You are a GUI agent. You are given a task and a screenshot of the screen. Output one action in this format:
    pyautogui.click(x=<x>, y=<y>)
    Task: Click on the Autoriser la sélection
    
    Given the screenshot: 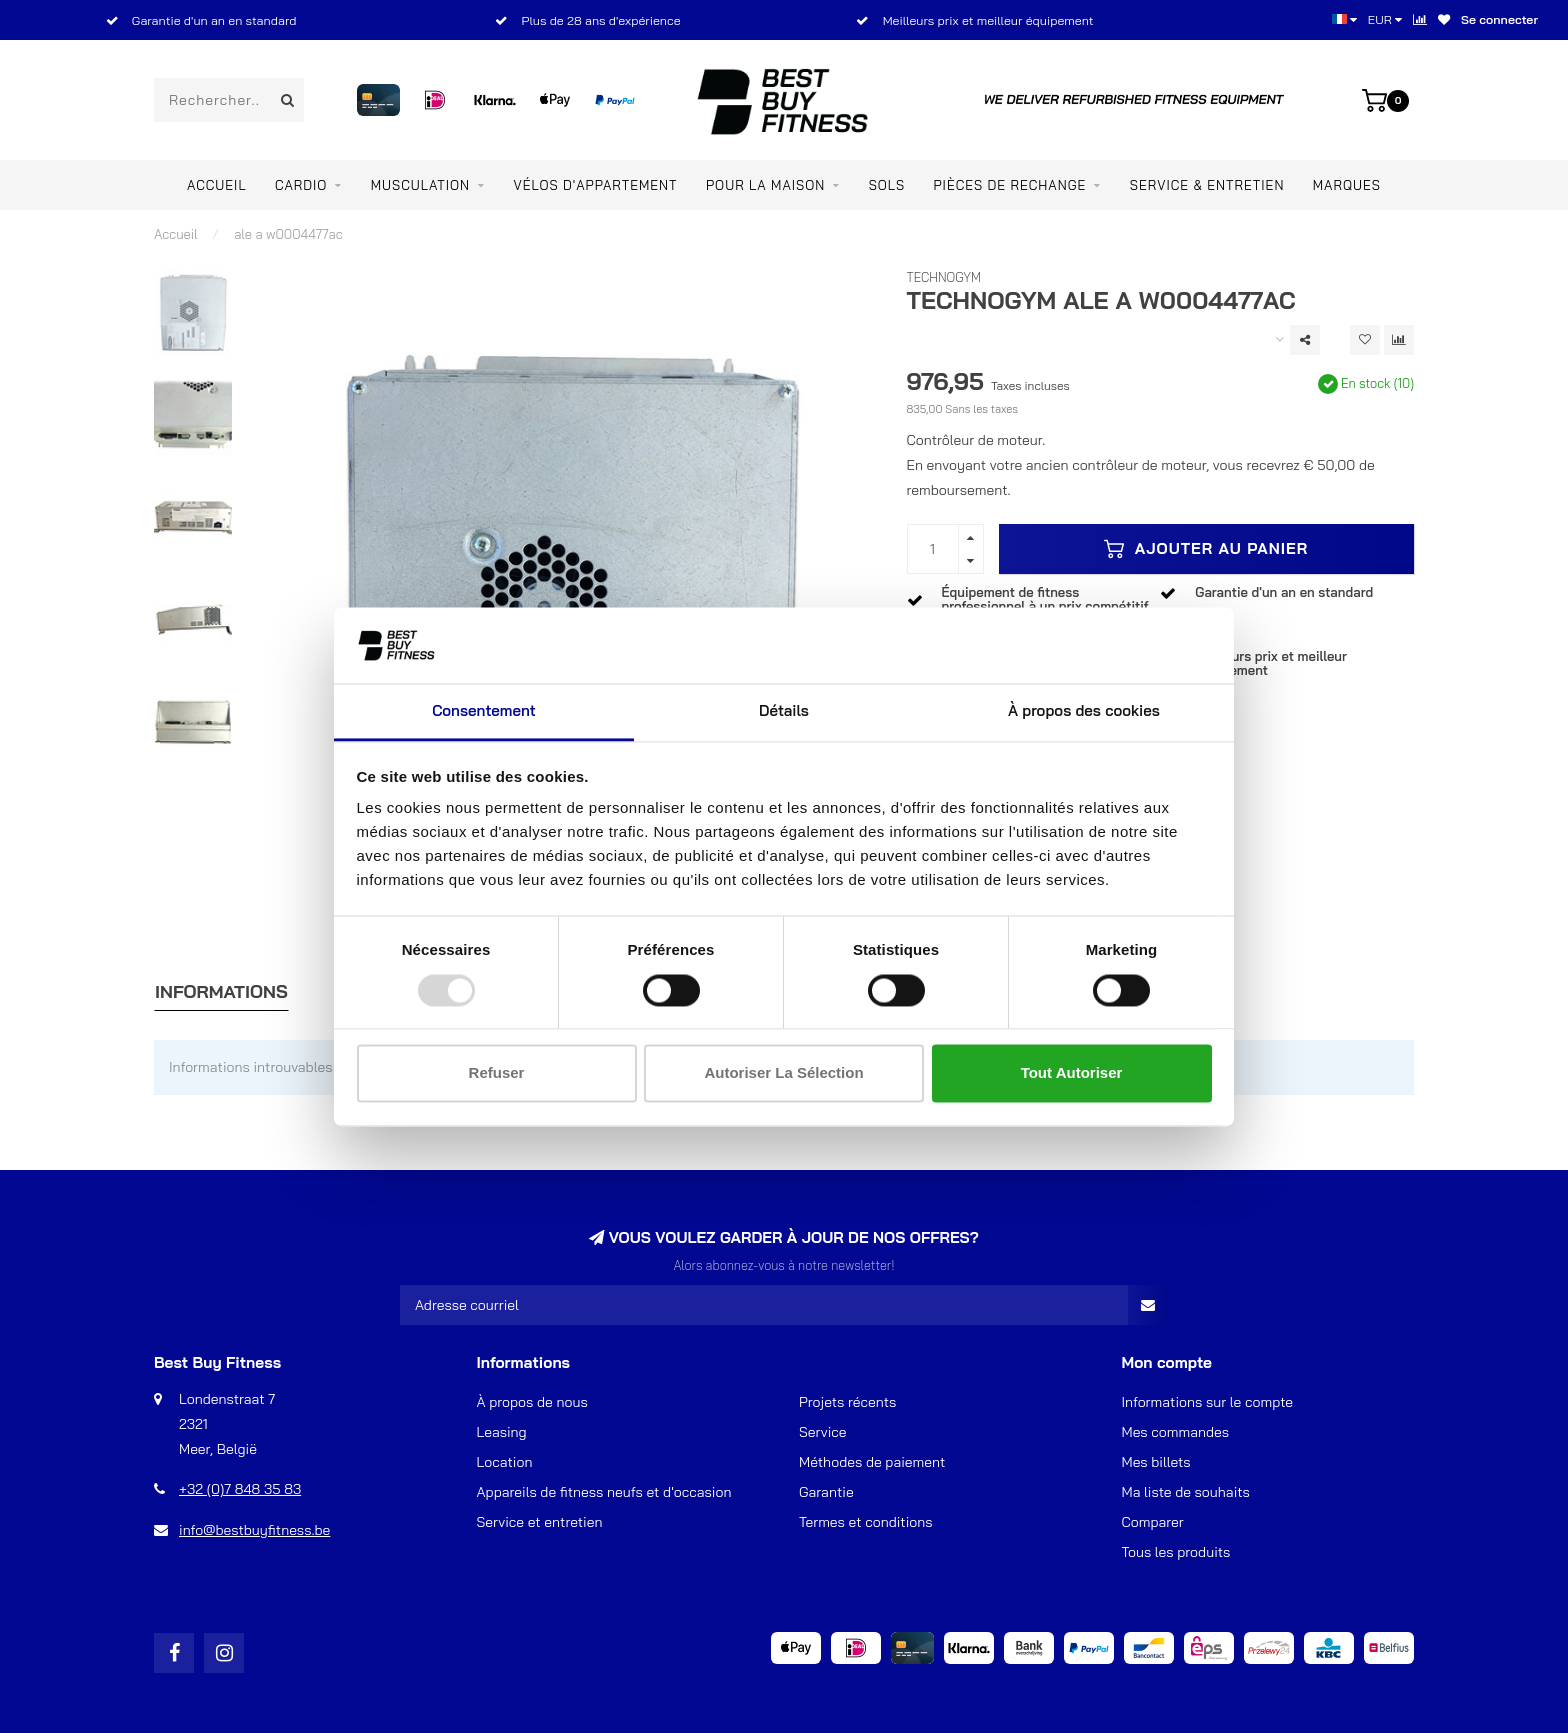 What is the action you would take?
    pyautogui.click(x=783, y=1073)
    